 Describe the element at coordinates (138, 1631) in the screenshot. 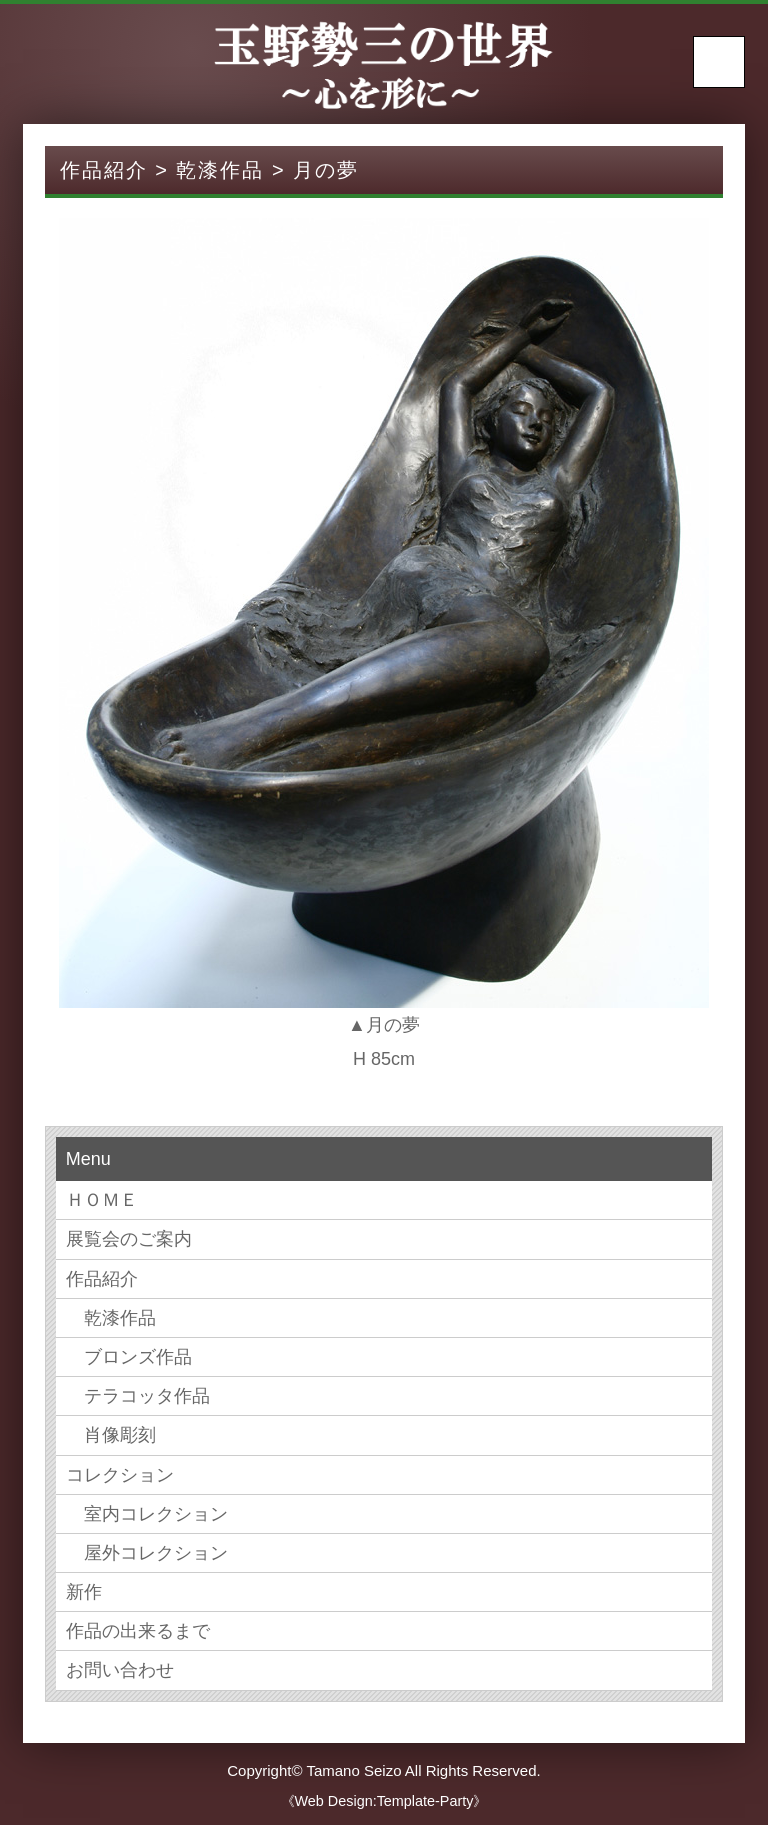

I see `作品の出来るまで` at that location.